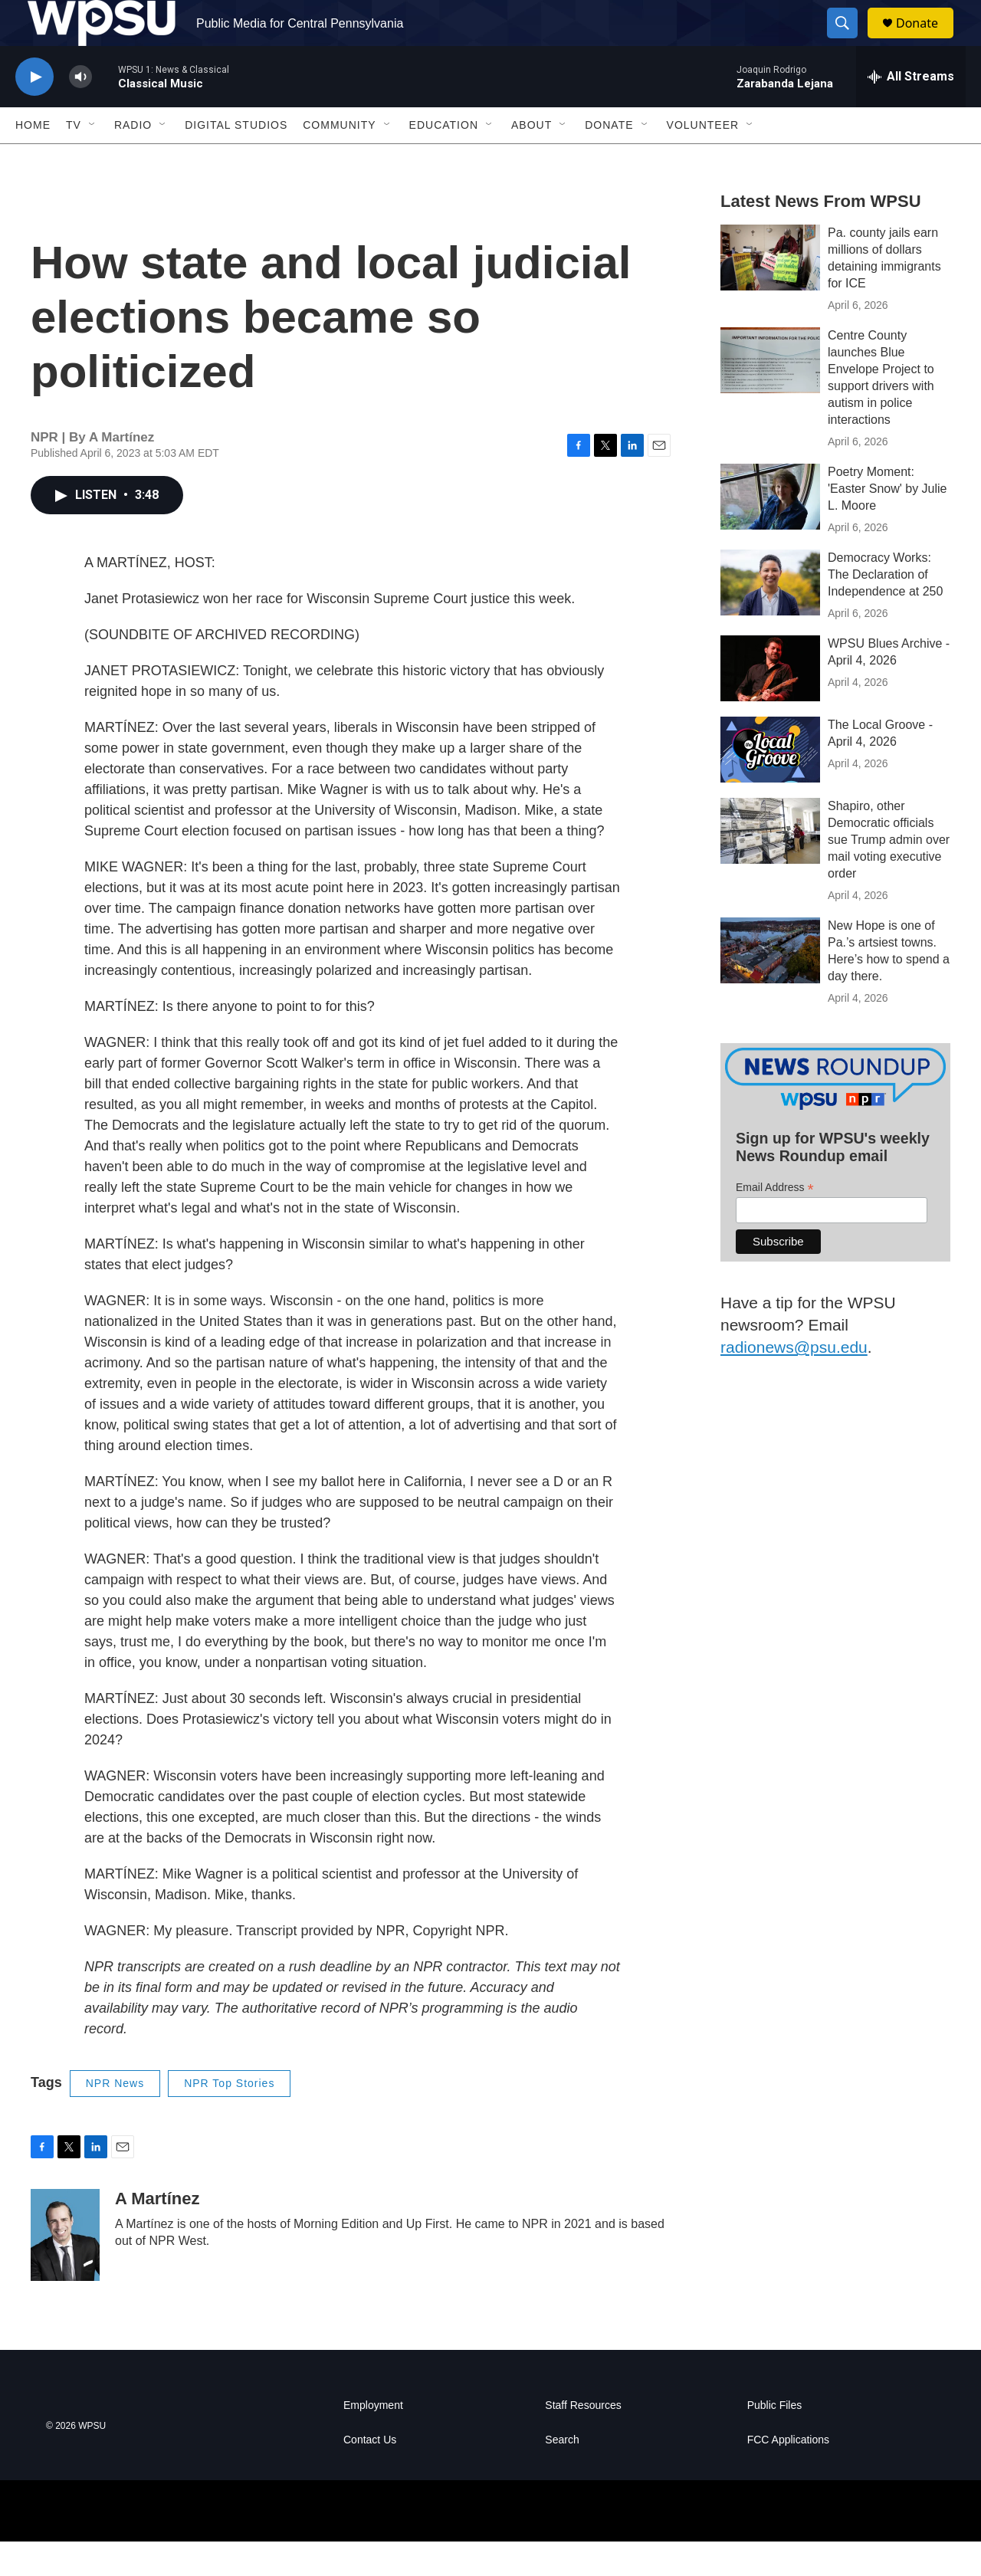 This screenshot has width=981, height=2576. I want to click on Community, so click(339, 159).